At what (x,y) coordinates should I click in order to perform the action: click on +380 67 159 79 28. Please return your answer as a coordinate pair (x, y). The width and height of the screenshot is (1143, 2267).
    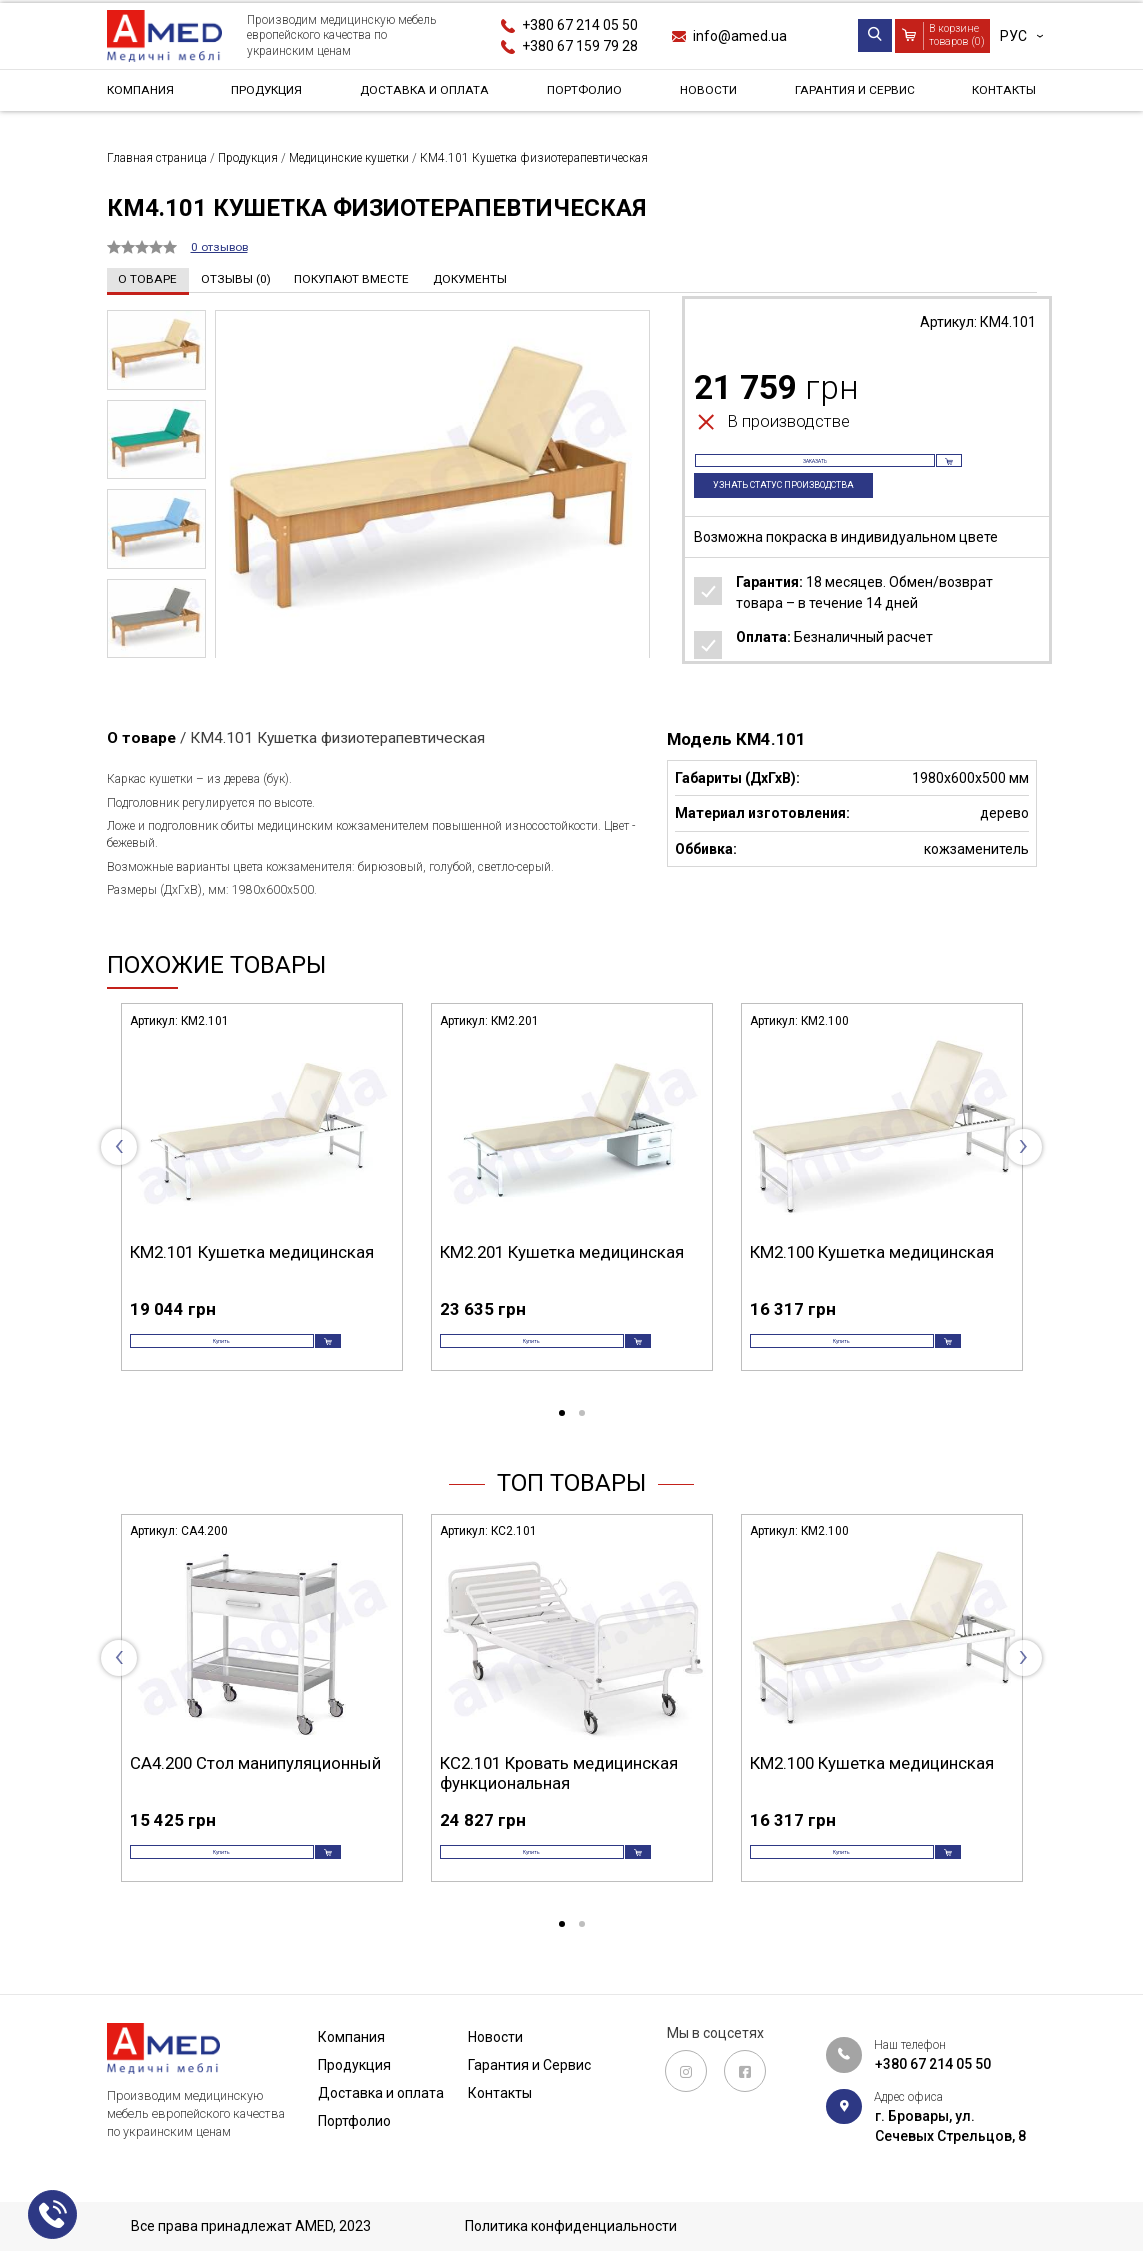
    Looking at the image, I should click on (580, 46).